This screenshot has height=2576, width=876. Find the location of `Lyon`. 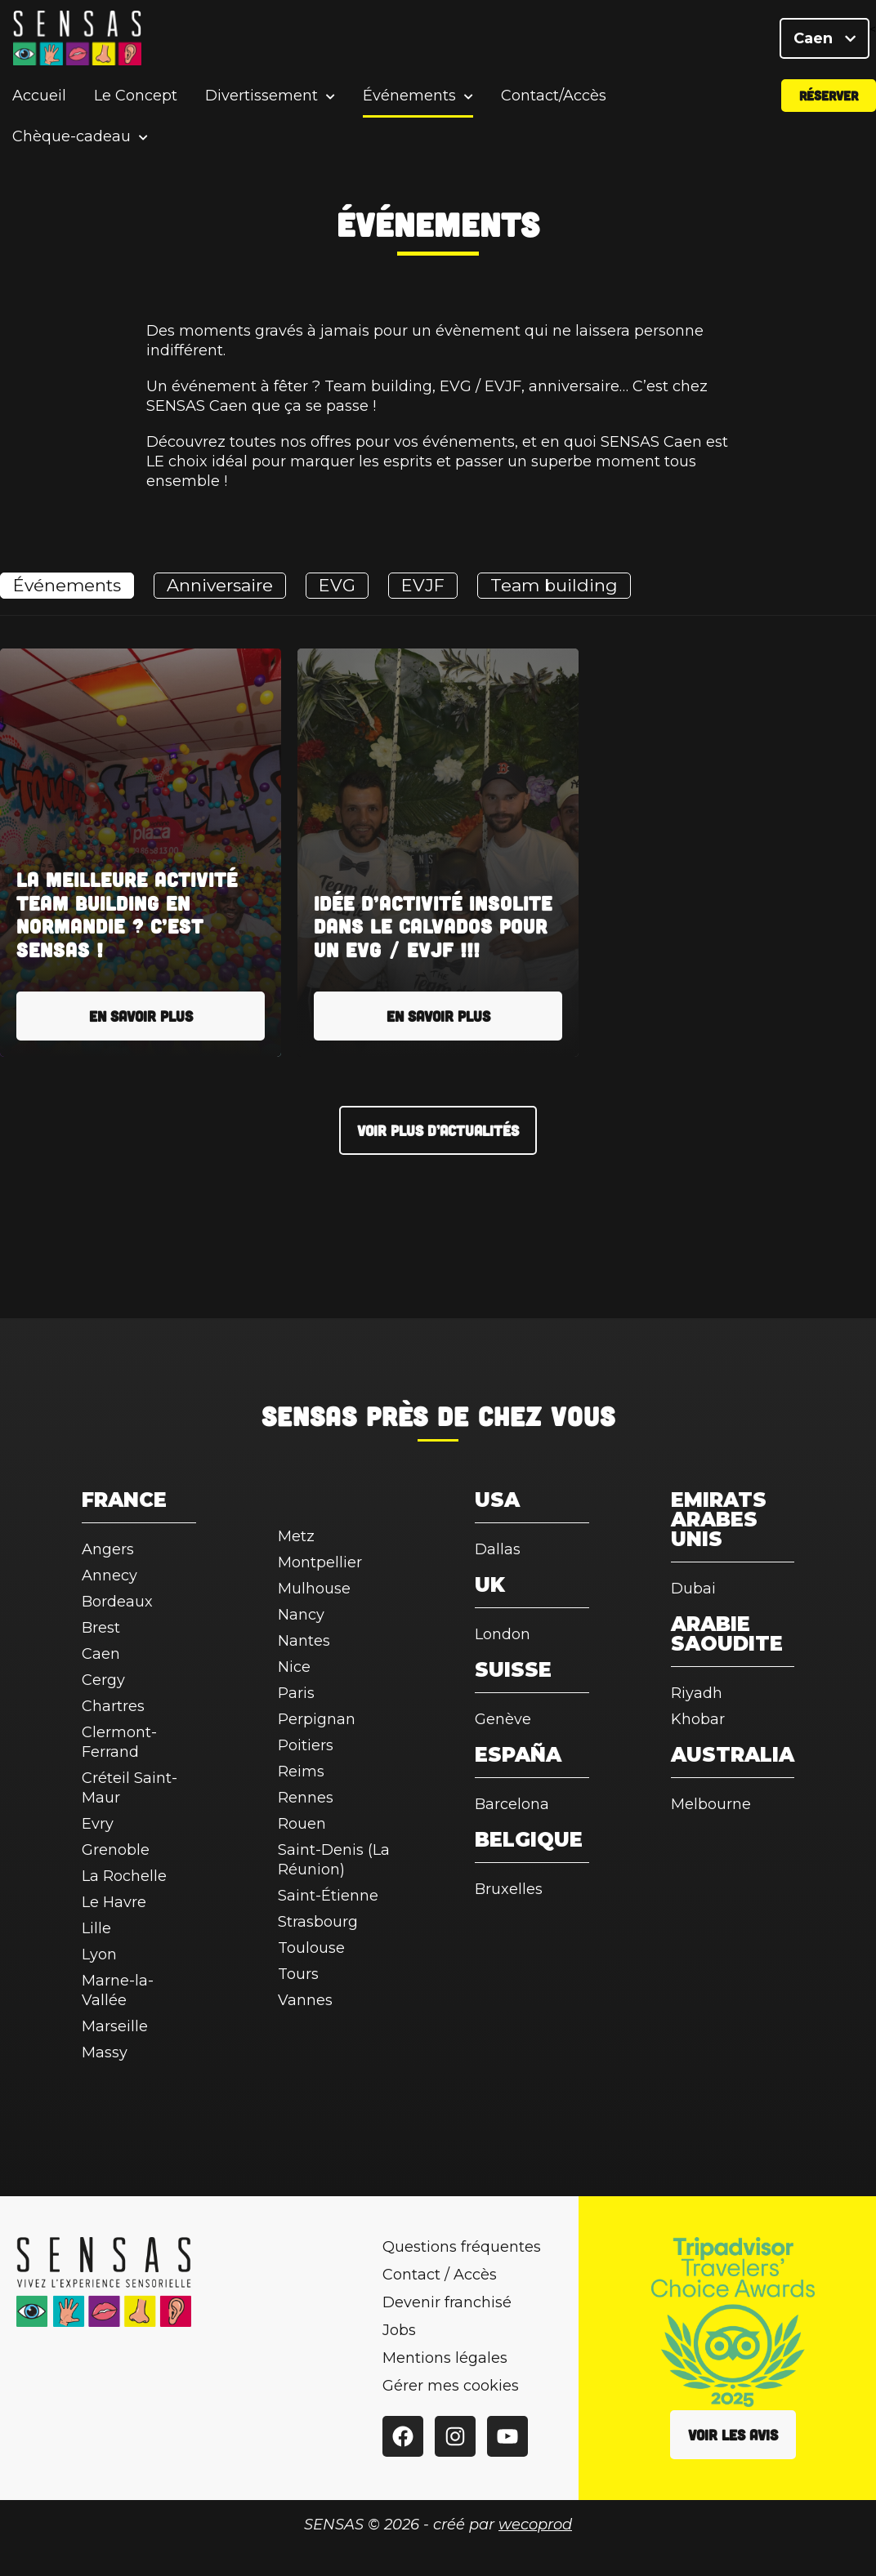

Lyon is located at coordinates (99, 1954).